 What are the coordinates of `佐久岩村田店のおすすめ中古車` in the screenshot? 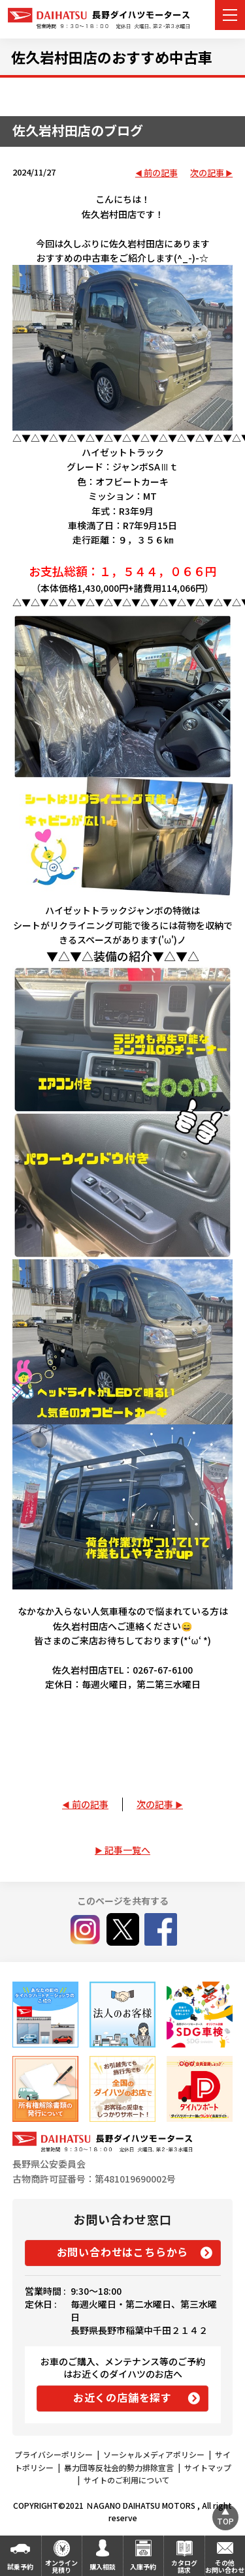 It's located at (111, 57).